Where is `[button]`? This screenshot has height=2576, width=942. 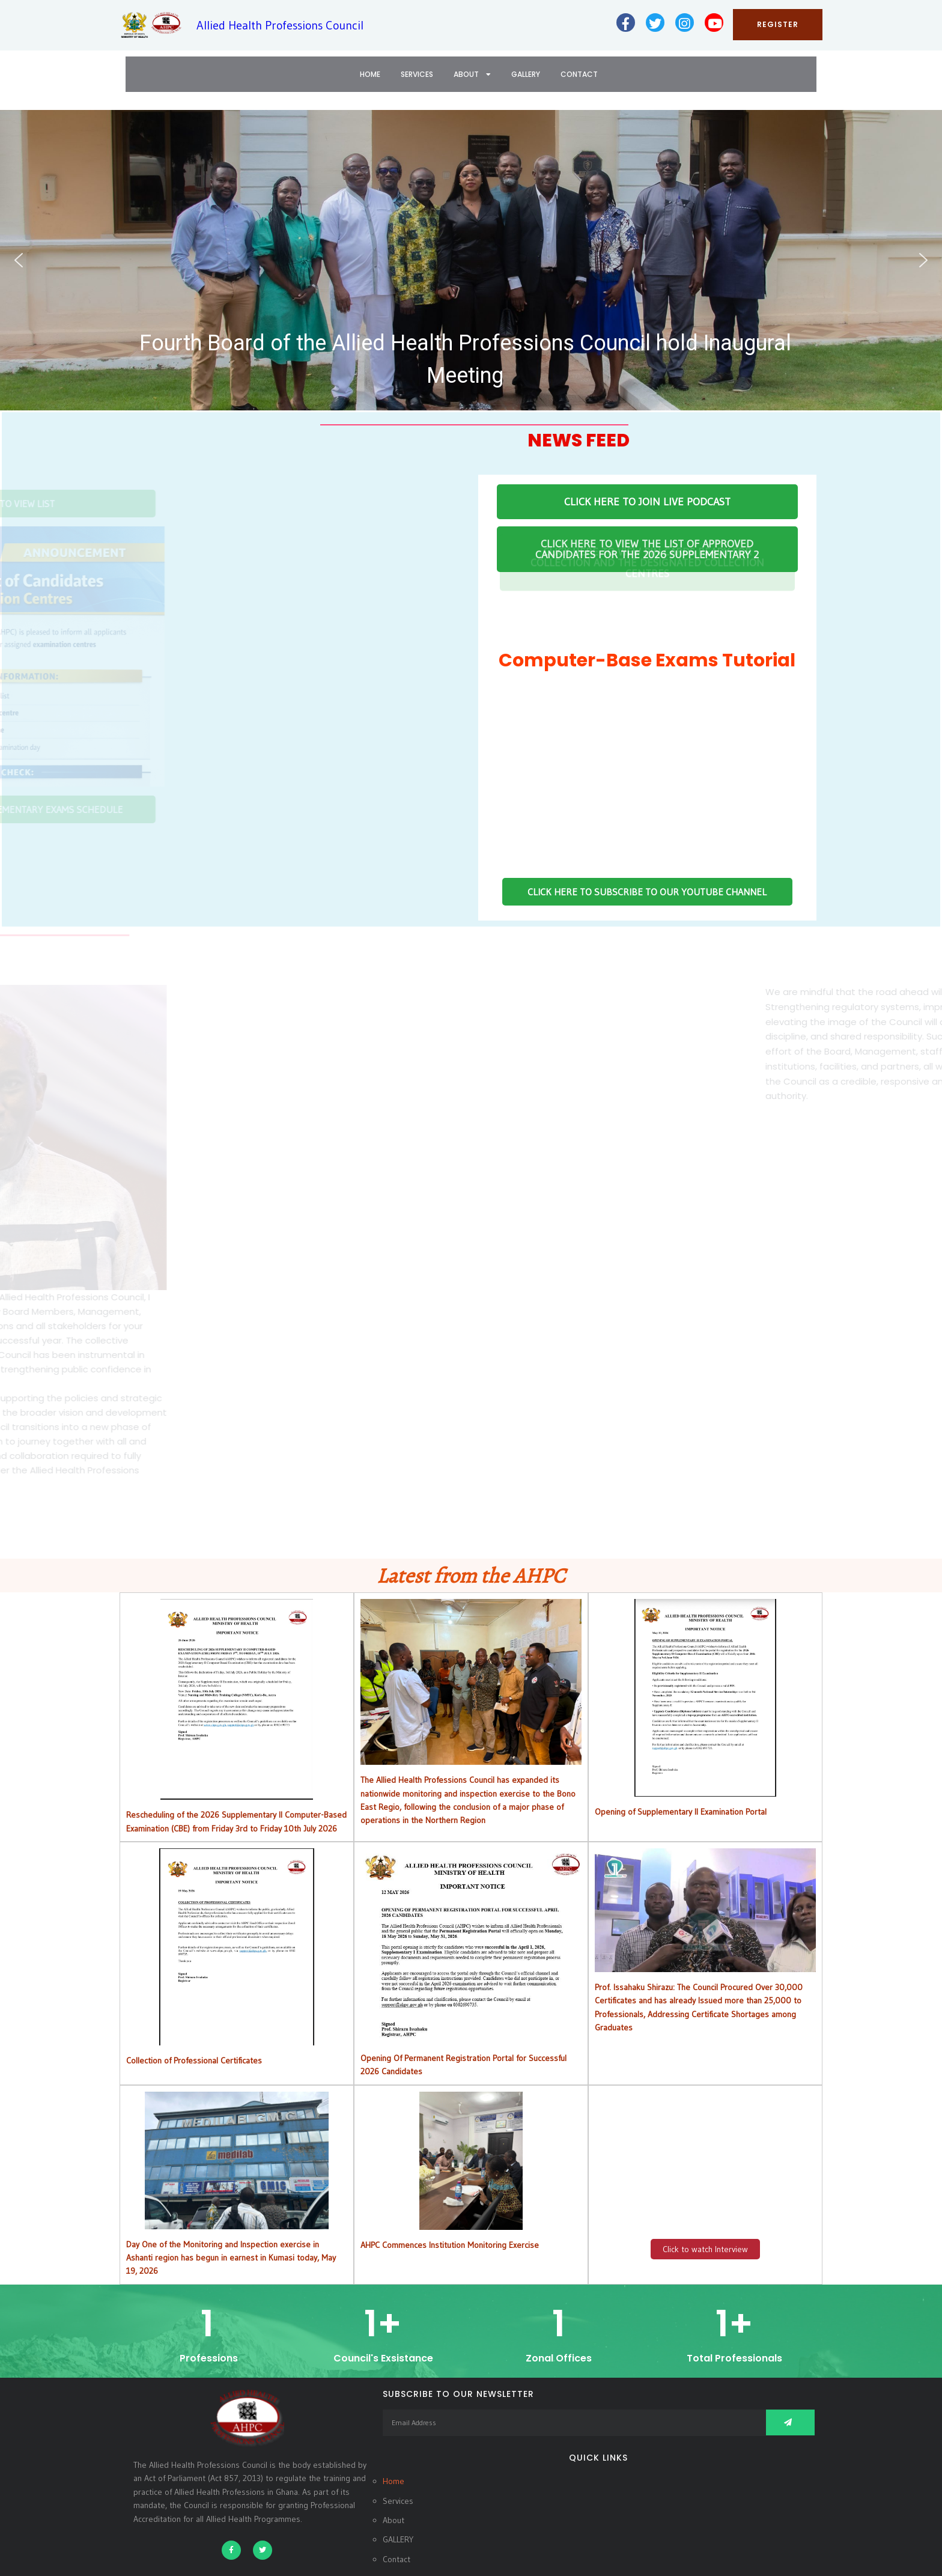 [button] is located at coordinates (471, 260).